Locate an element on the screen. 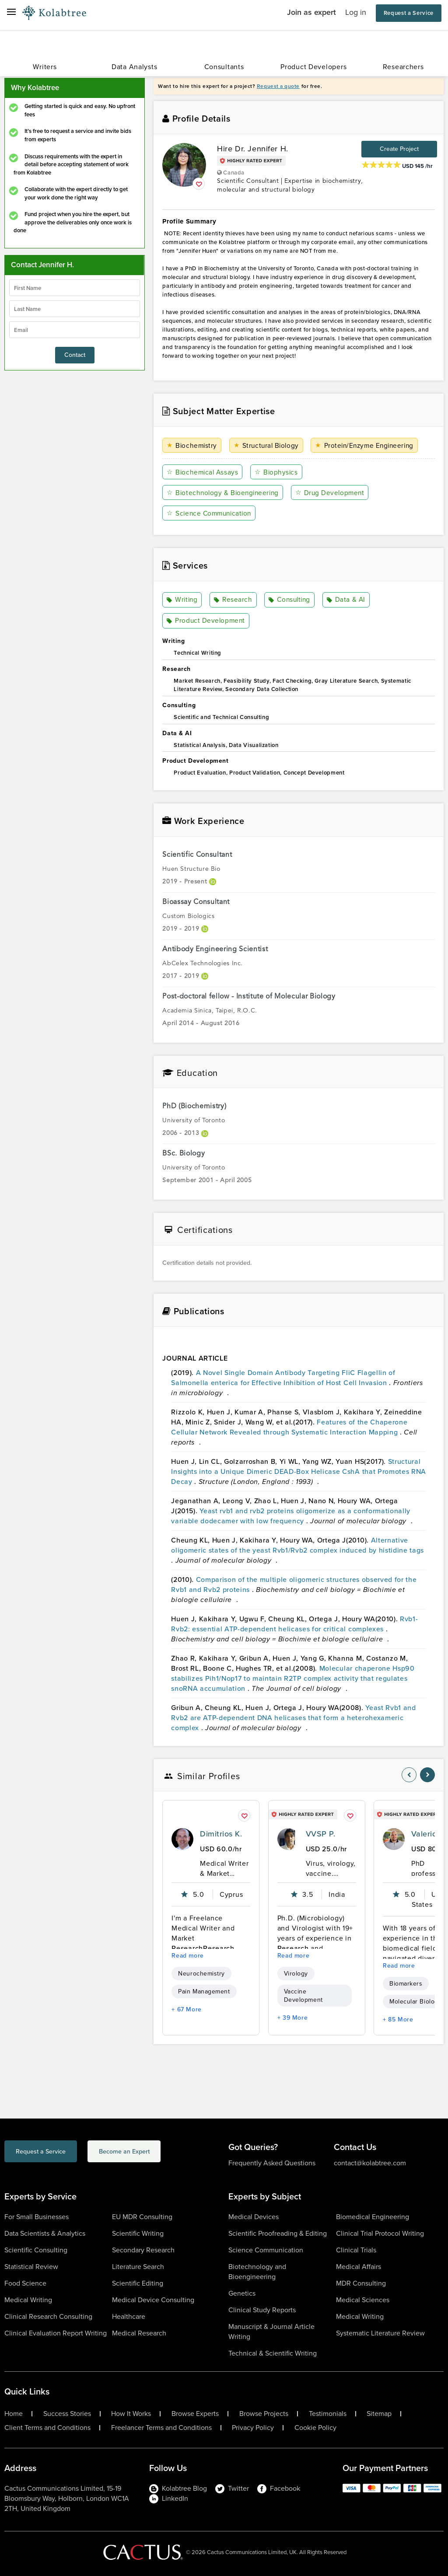  Vaccine Development is located at coordinates (303, 1995).